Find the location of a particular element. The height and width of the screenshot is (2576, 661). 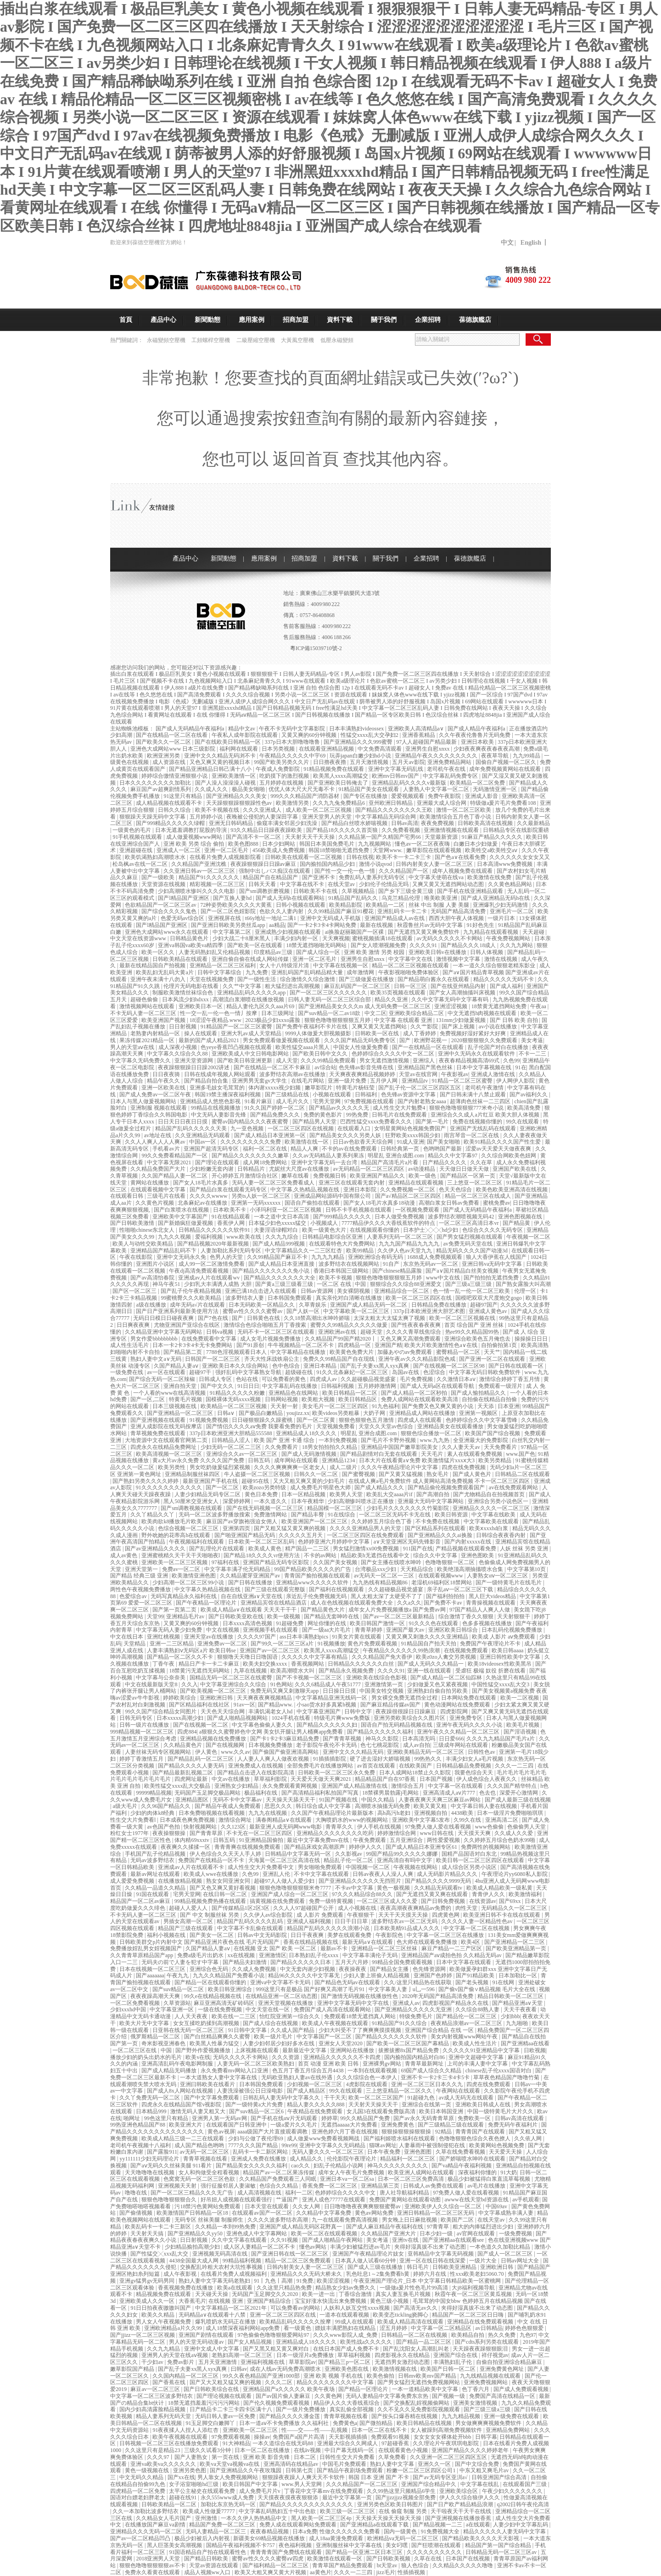

在线免费观看中文字幕 is located at coordinates (209, 1339).